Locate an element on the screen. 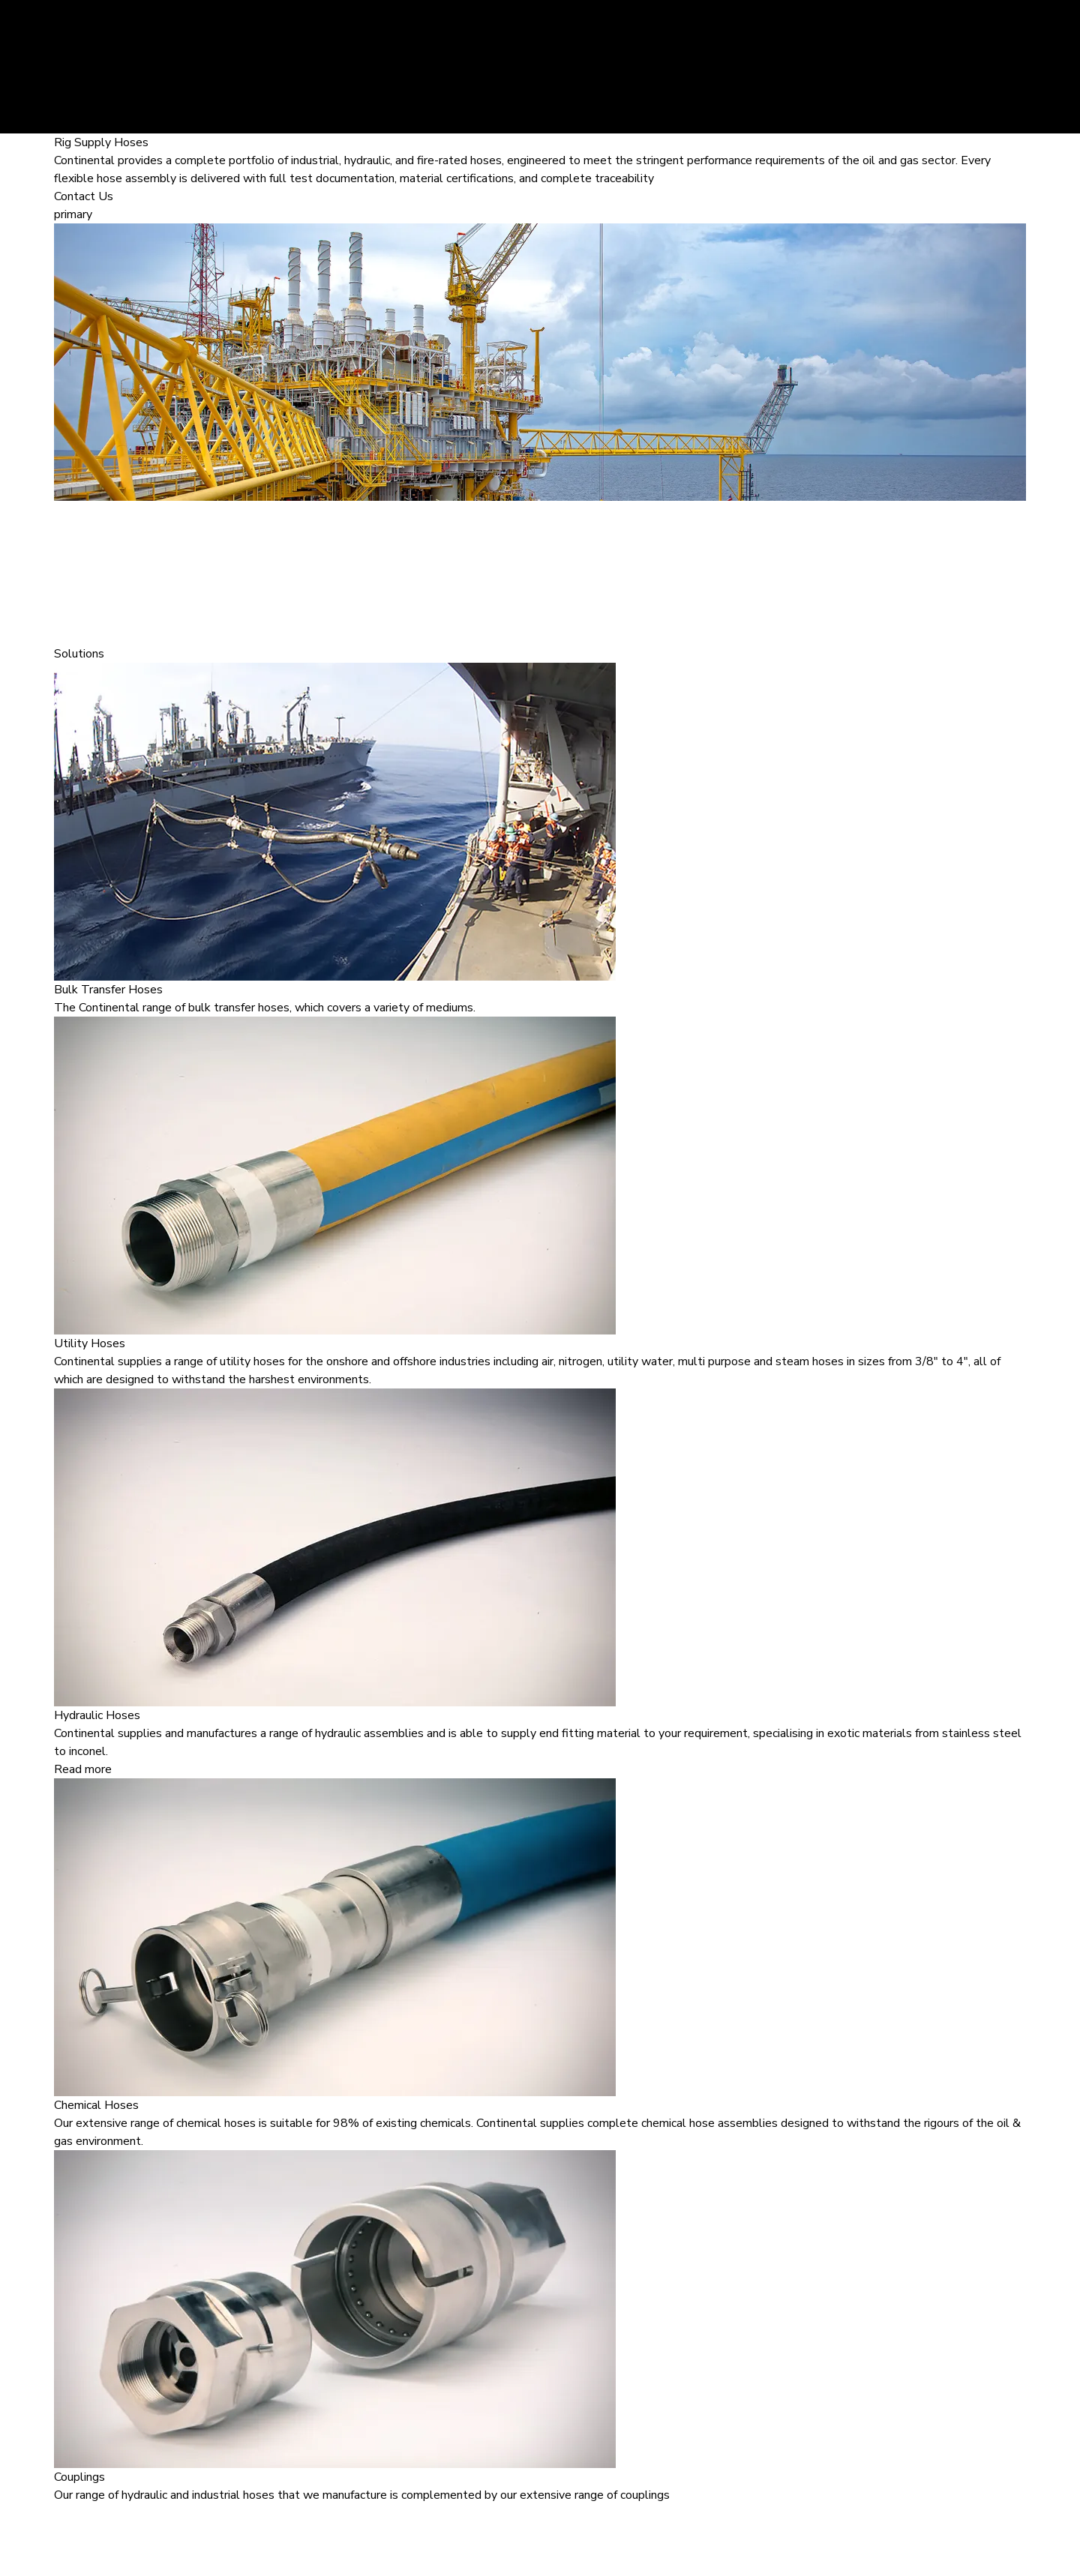 This screenshot has width=1080, height=2576. Contact Us is located at coordinates (83, 196).